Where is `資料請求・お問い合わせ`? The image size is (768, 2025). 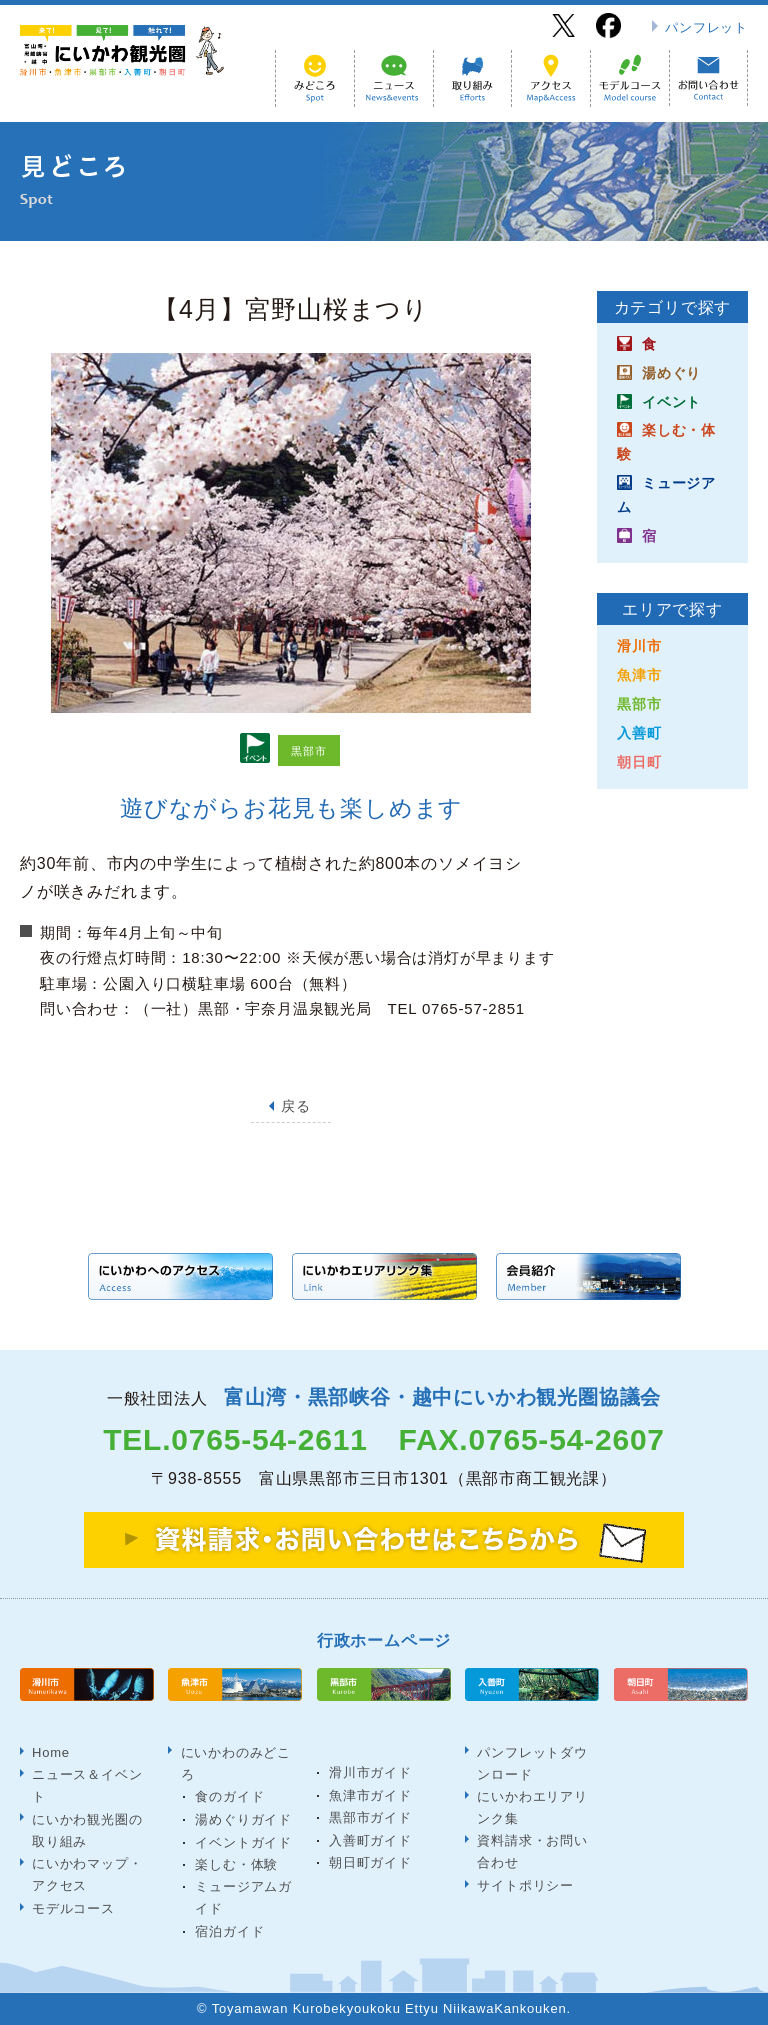
資料請求・お問い合わせ is located at coordinates (532, 1851).